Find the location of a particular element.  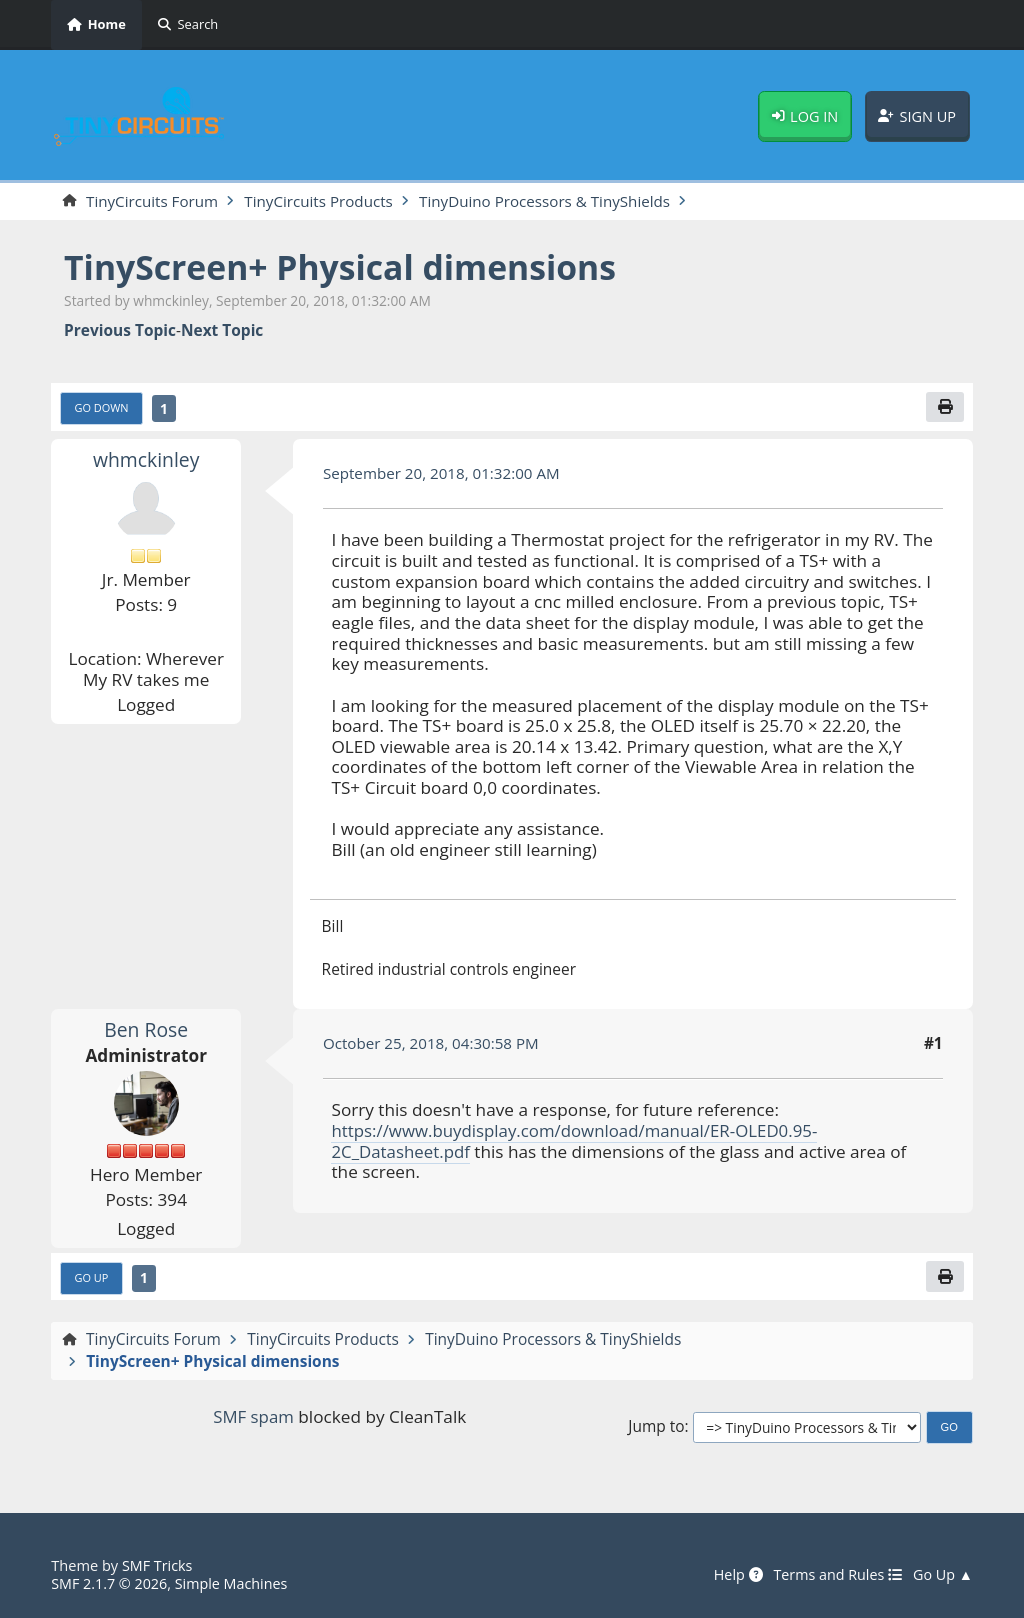

SMF Tricks is located at coordinates (158, 1565).